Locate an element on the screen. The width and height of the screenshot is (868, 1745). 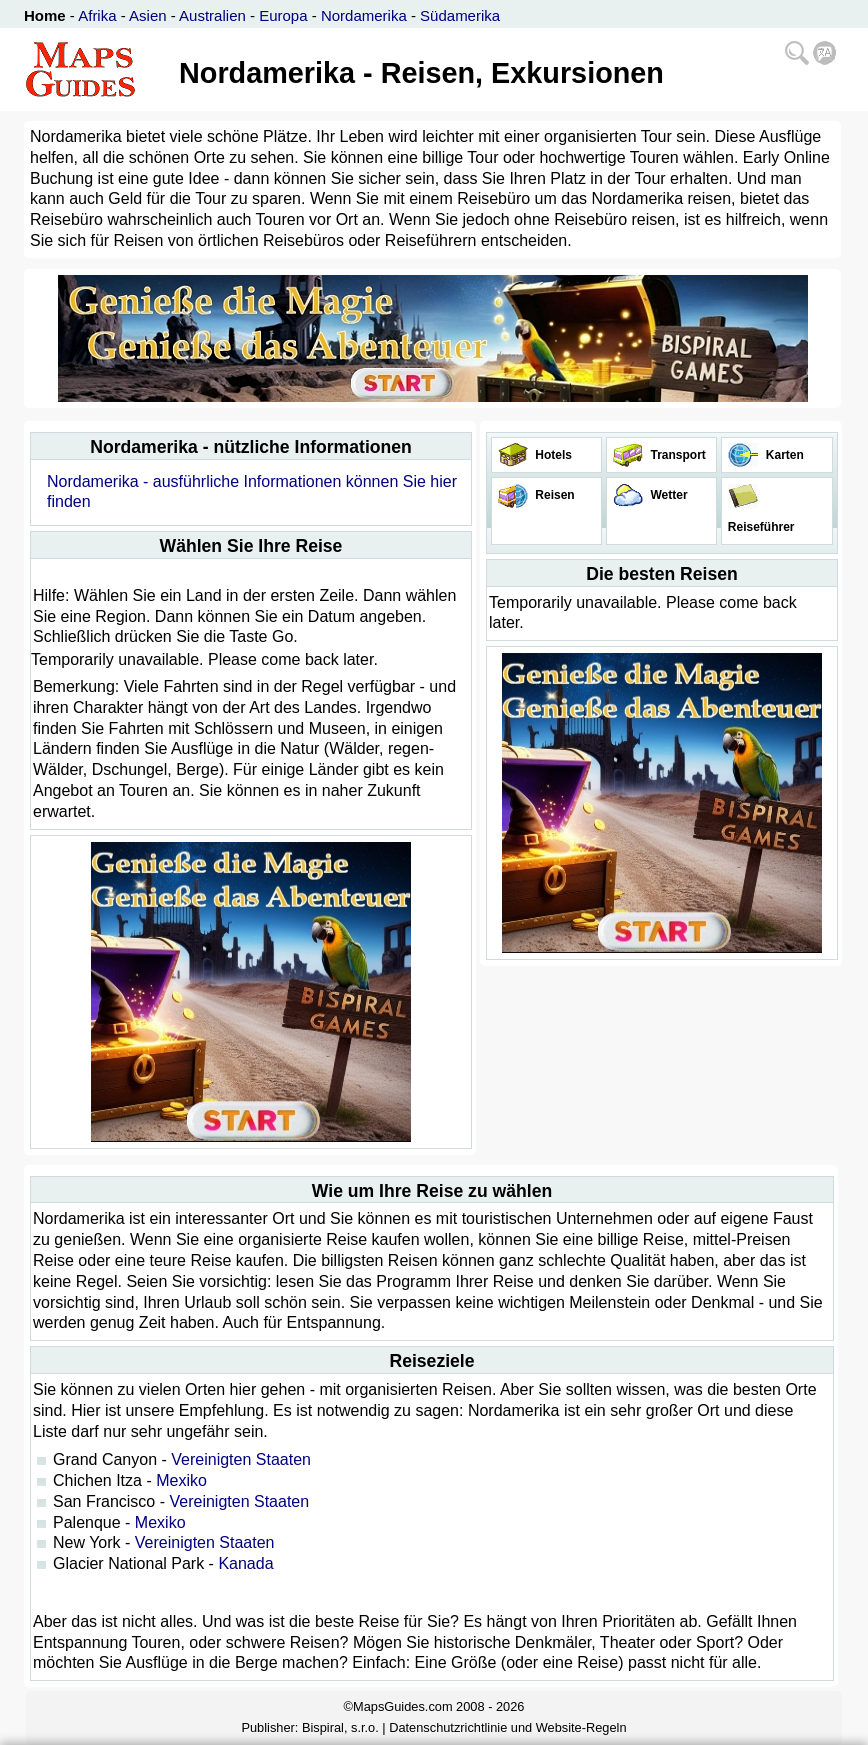
Karten is located at coordinates (782, 455).